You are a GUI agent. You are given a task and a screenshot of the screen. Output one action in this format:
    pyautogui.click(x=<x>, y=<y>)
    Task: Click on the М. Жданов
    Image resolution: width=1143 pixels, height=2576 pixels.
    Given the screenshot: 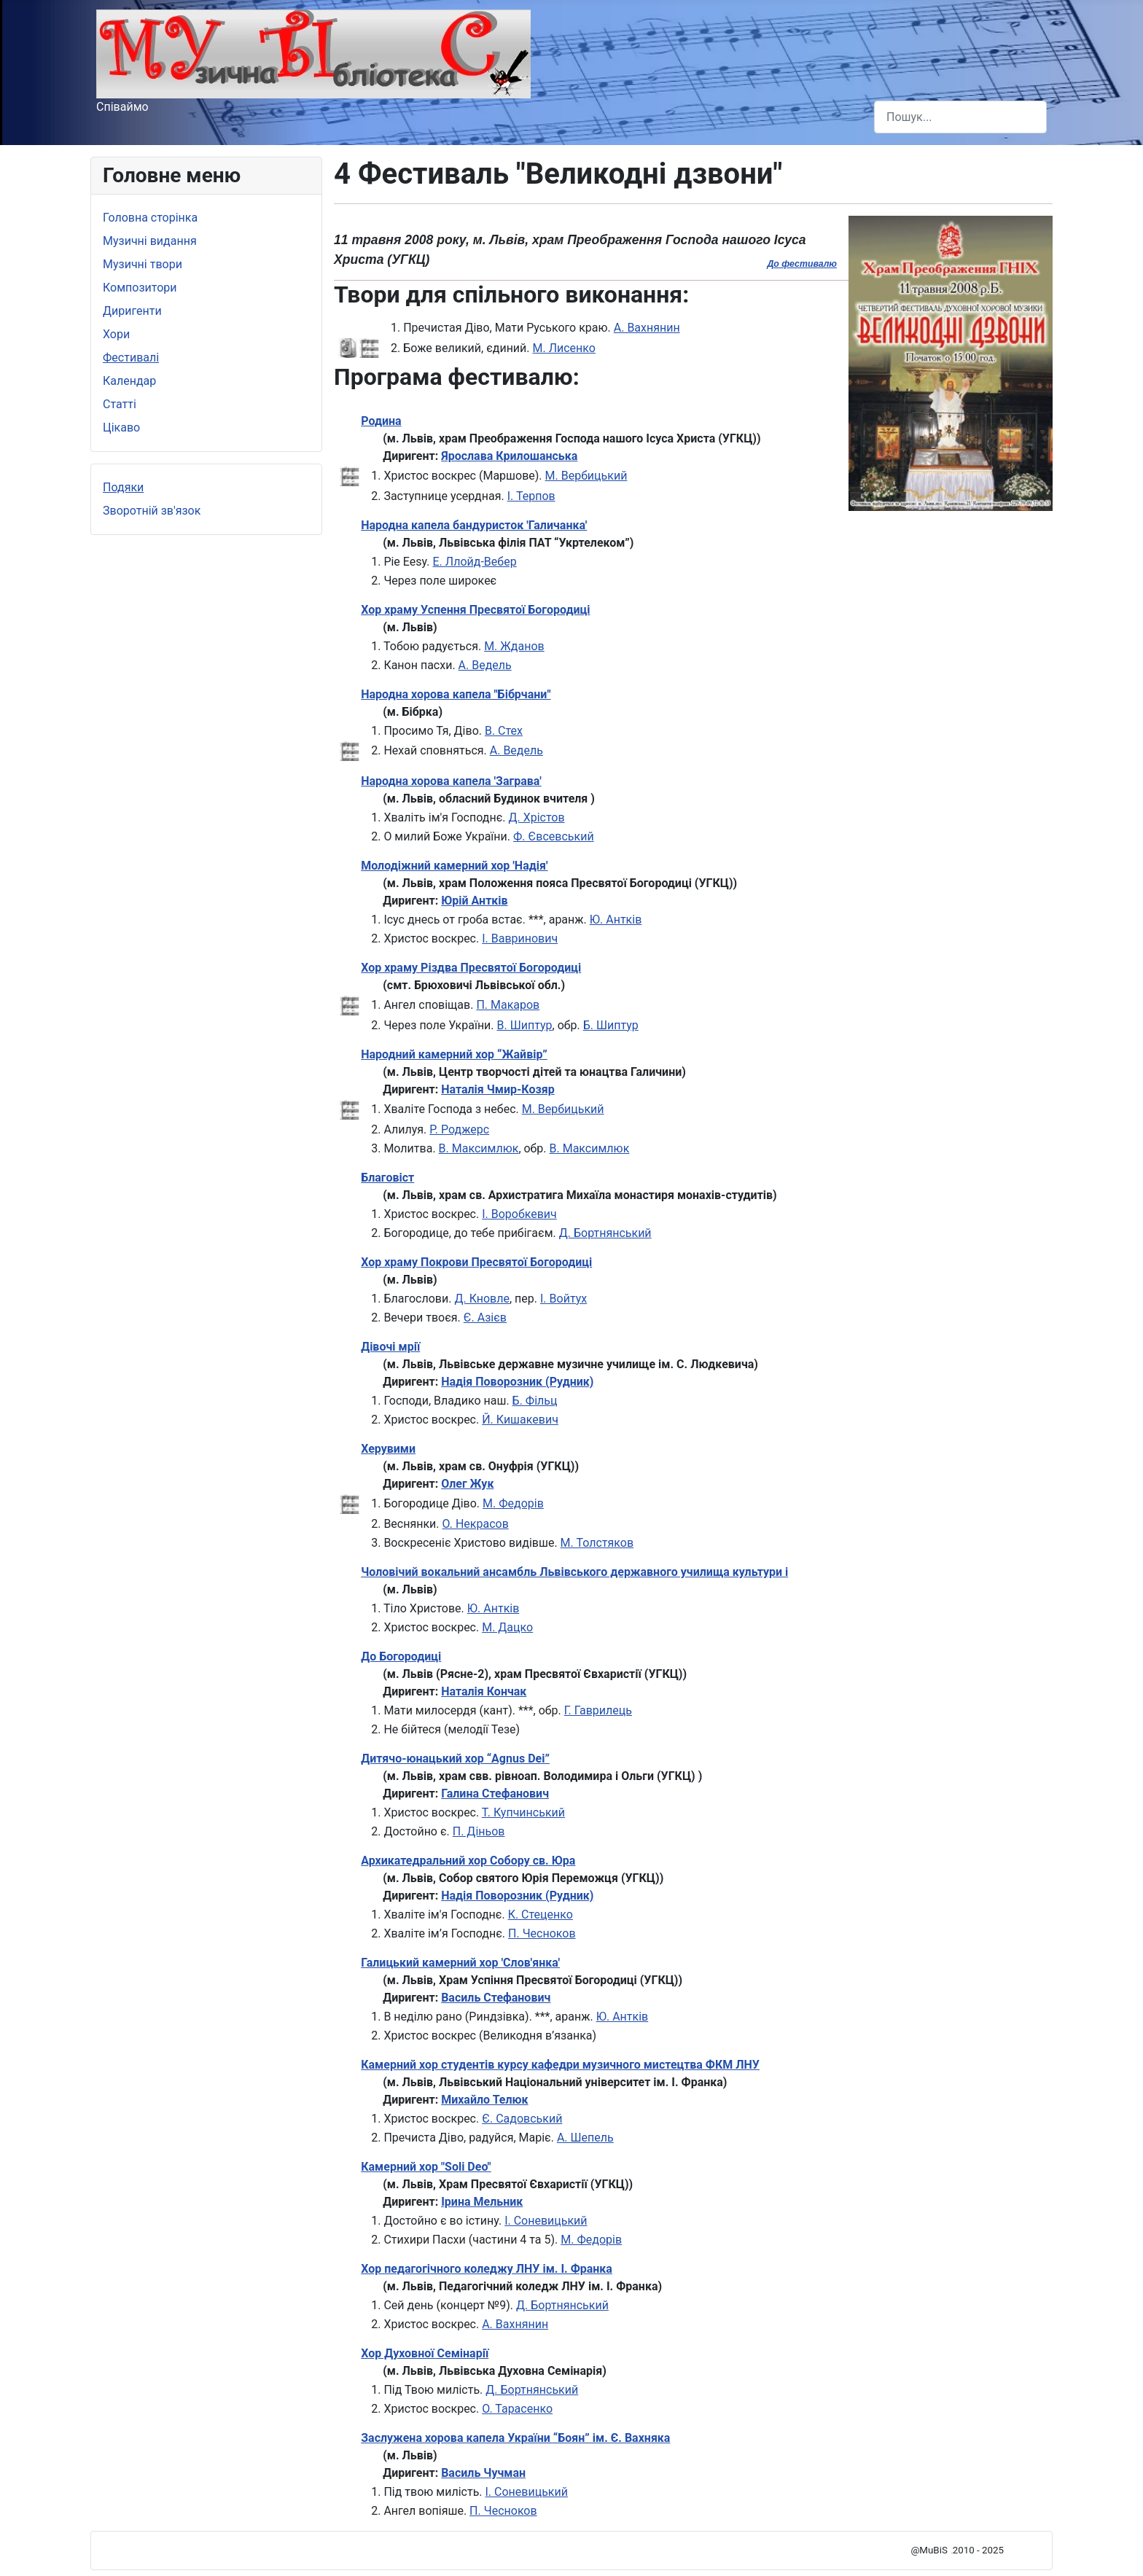 What is the action you would take?
    pyautogui.click(x=514, y=646)
    